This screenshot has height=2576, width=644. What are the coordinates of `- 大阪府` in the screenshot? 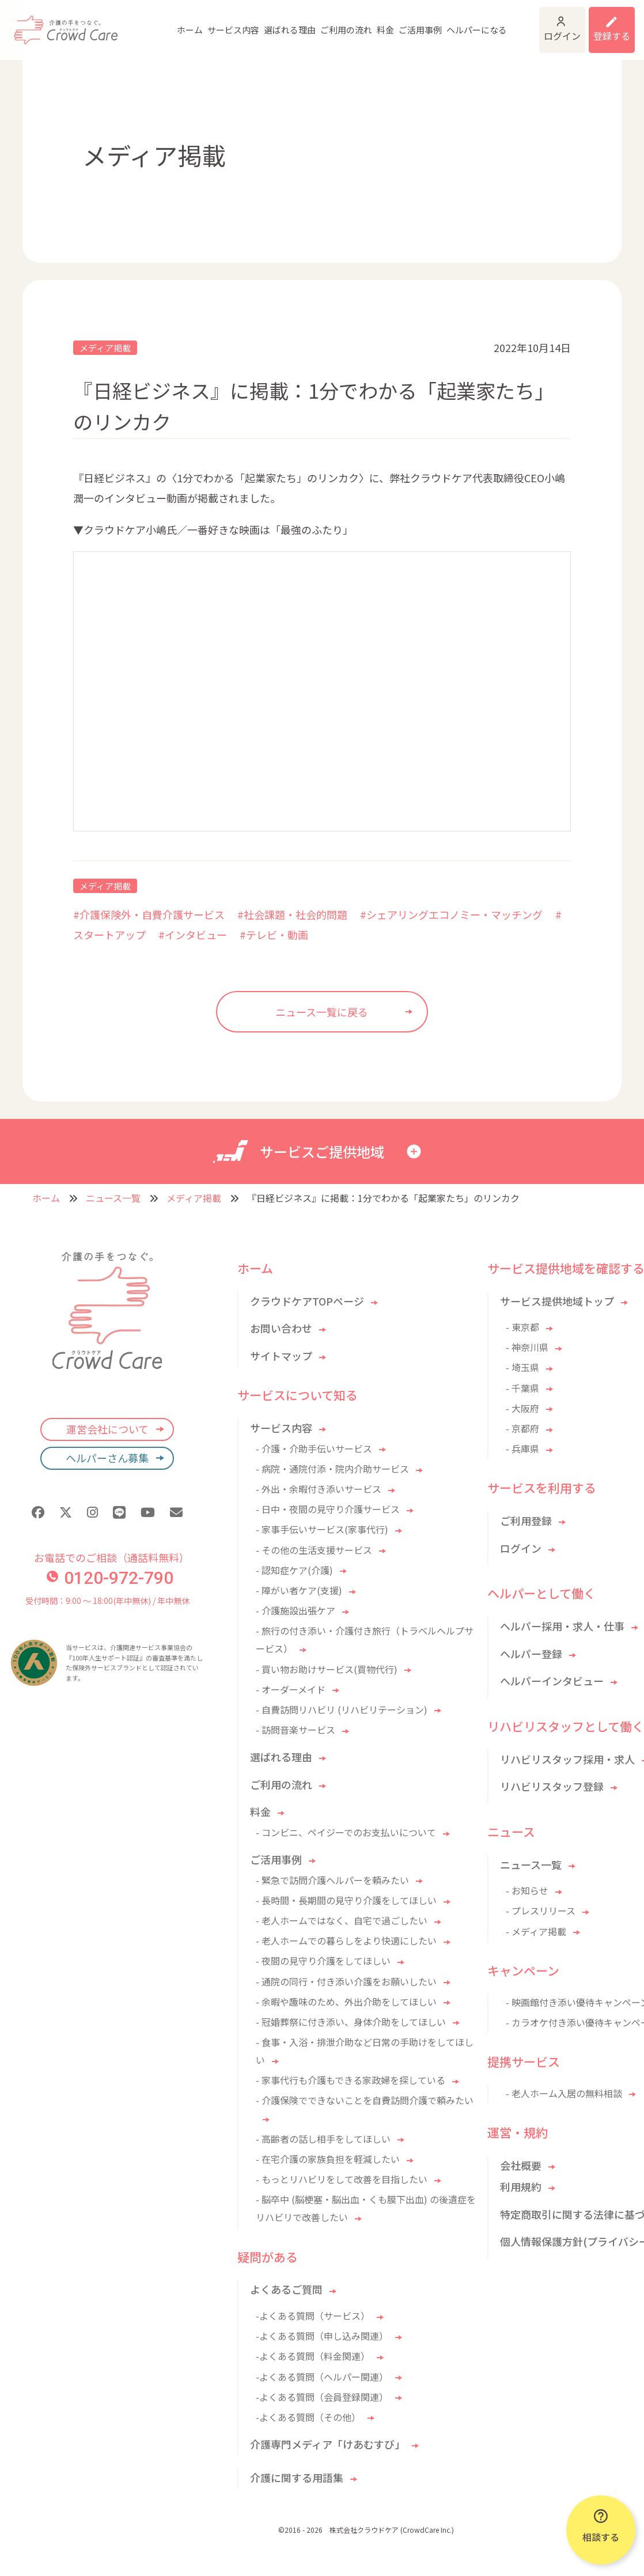 It's located at (522, 1408).